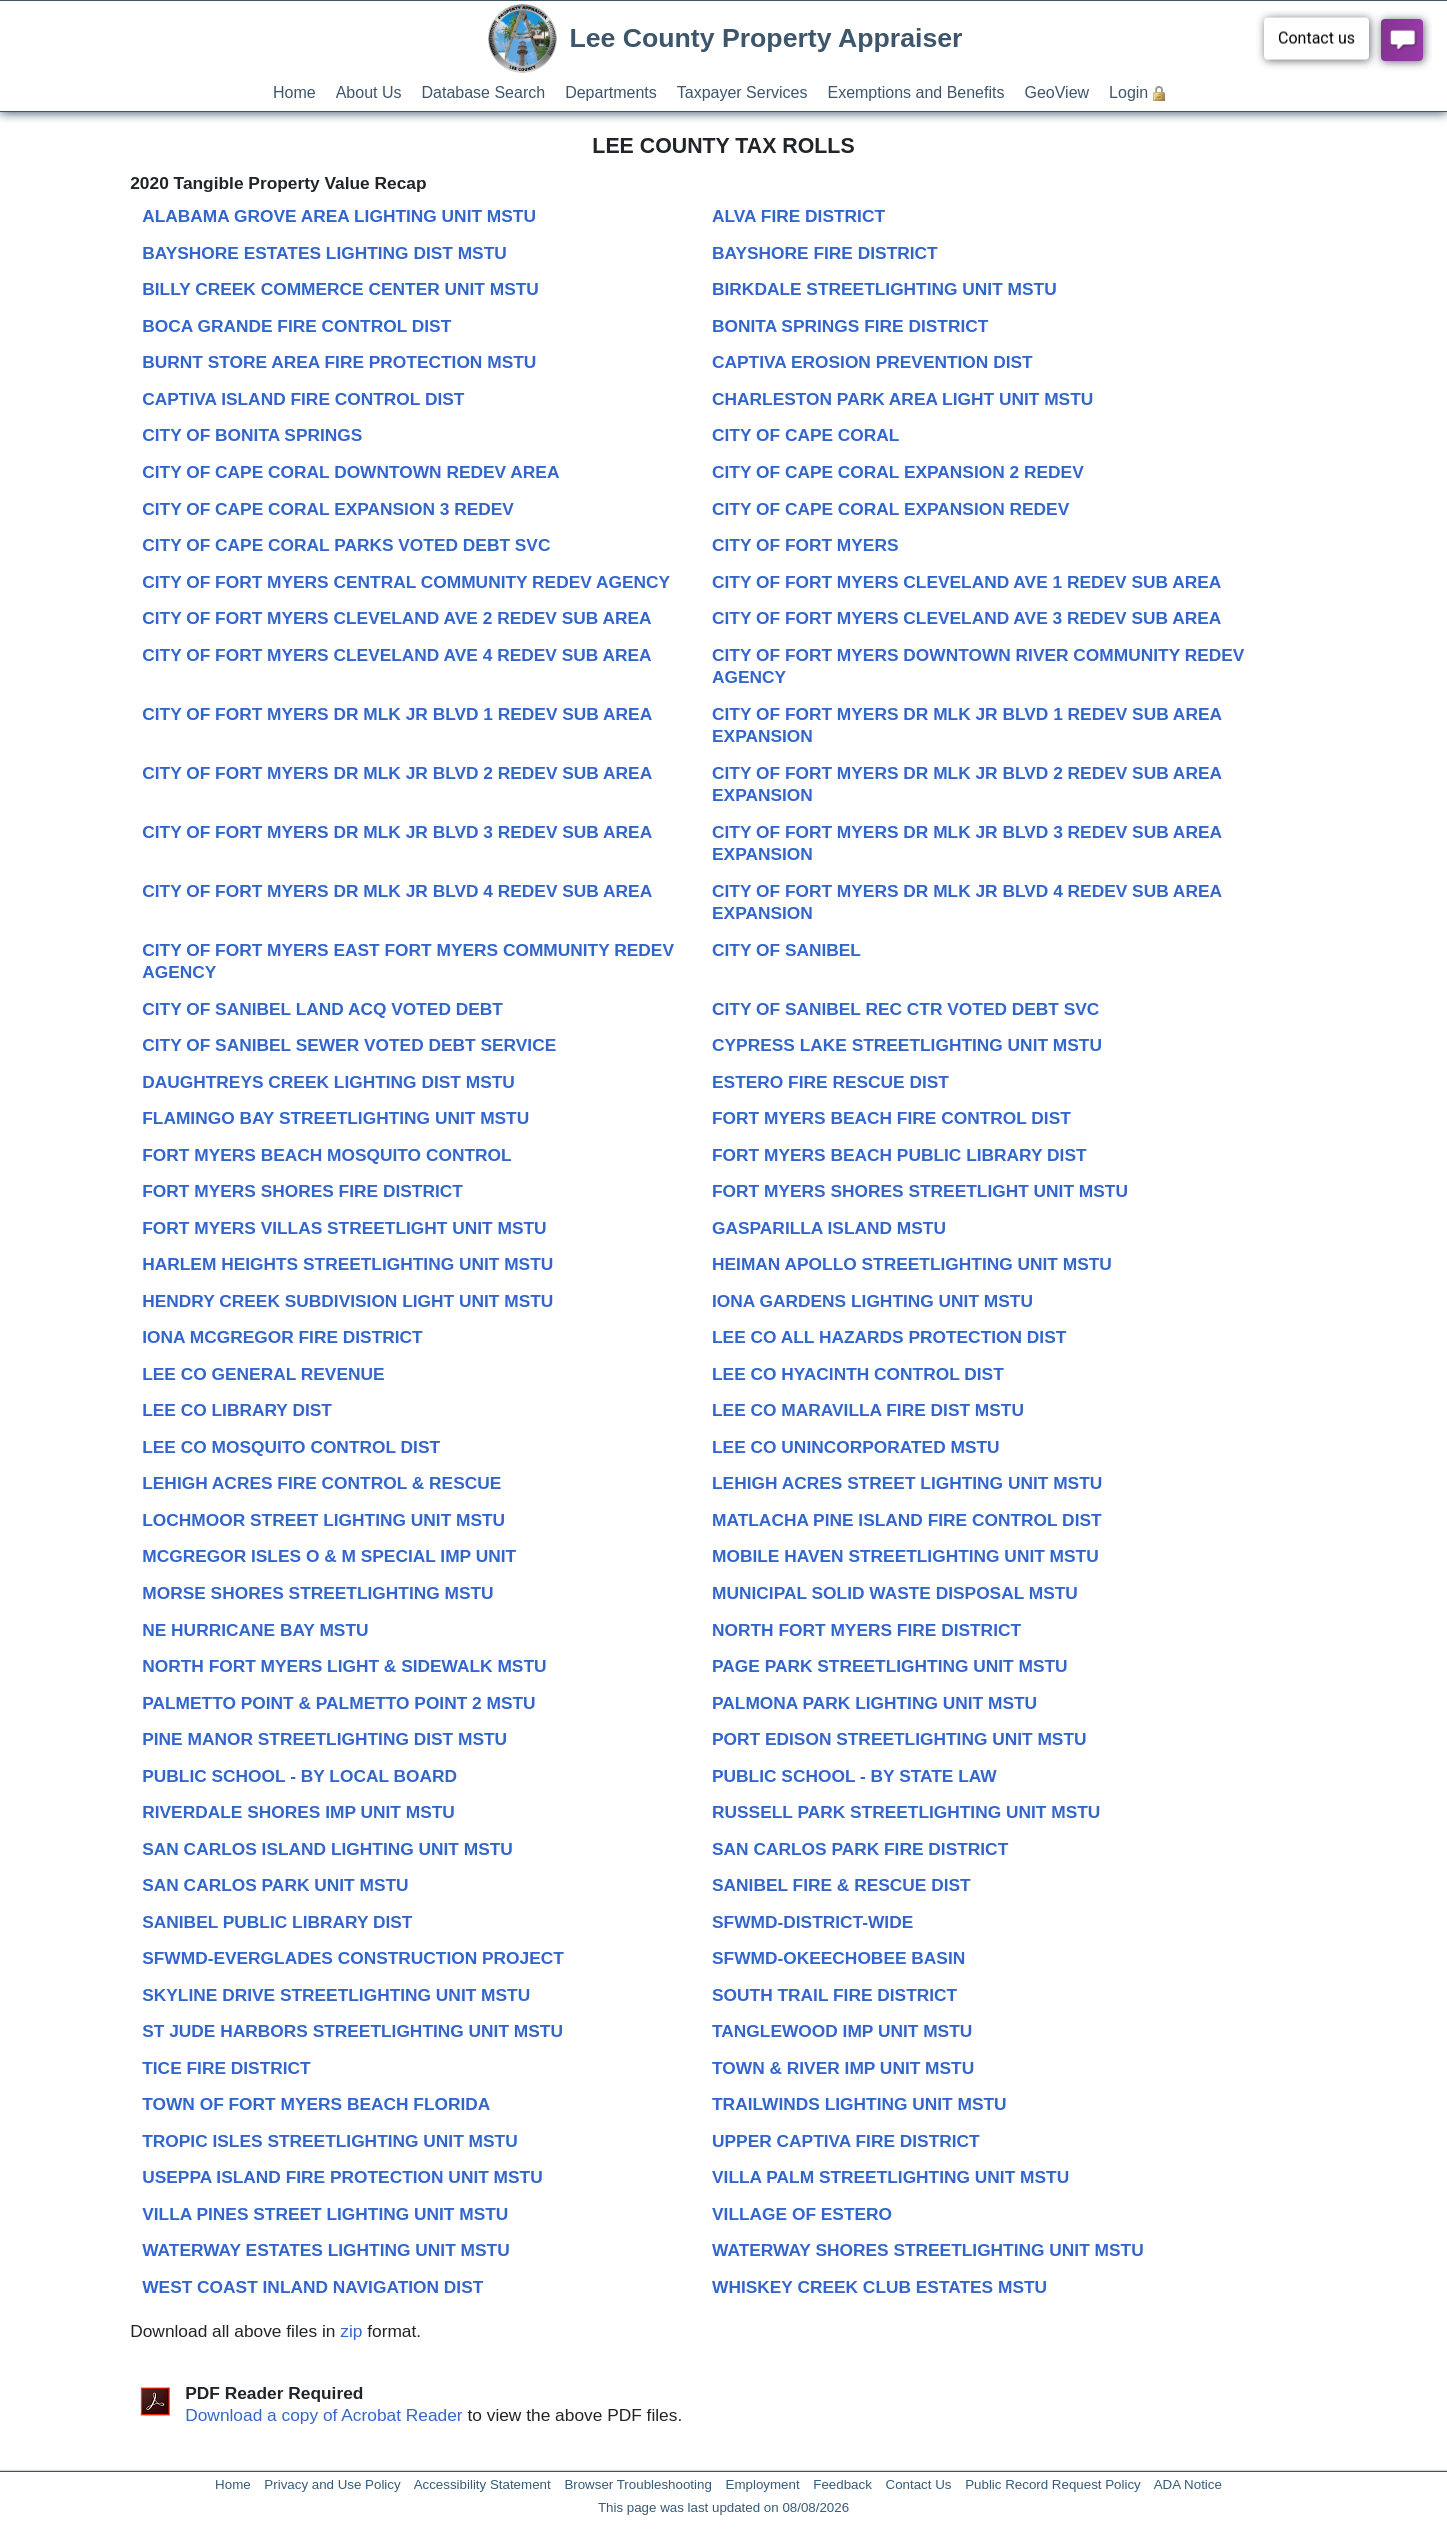 This screenshot has height=2540, width=1447. What do you see at coordinates (907, 1483) in the screenshot?
I see `LEHIGH ACRES STREET LIGHTING UNIT MSTU` at bounding box center [907, 1483].